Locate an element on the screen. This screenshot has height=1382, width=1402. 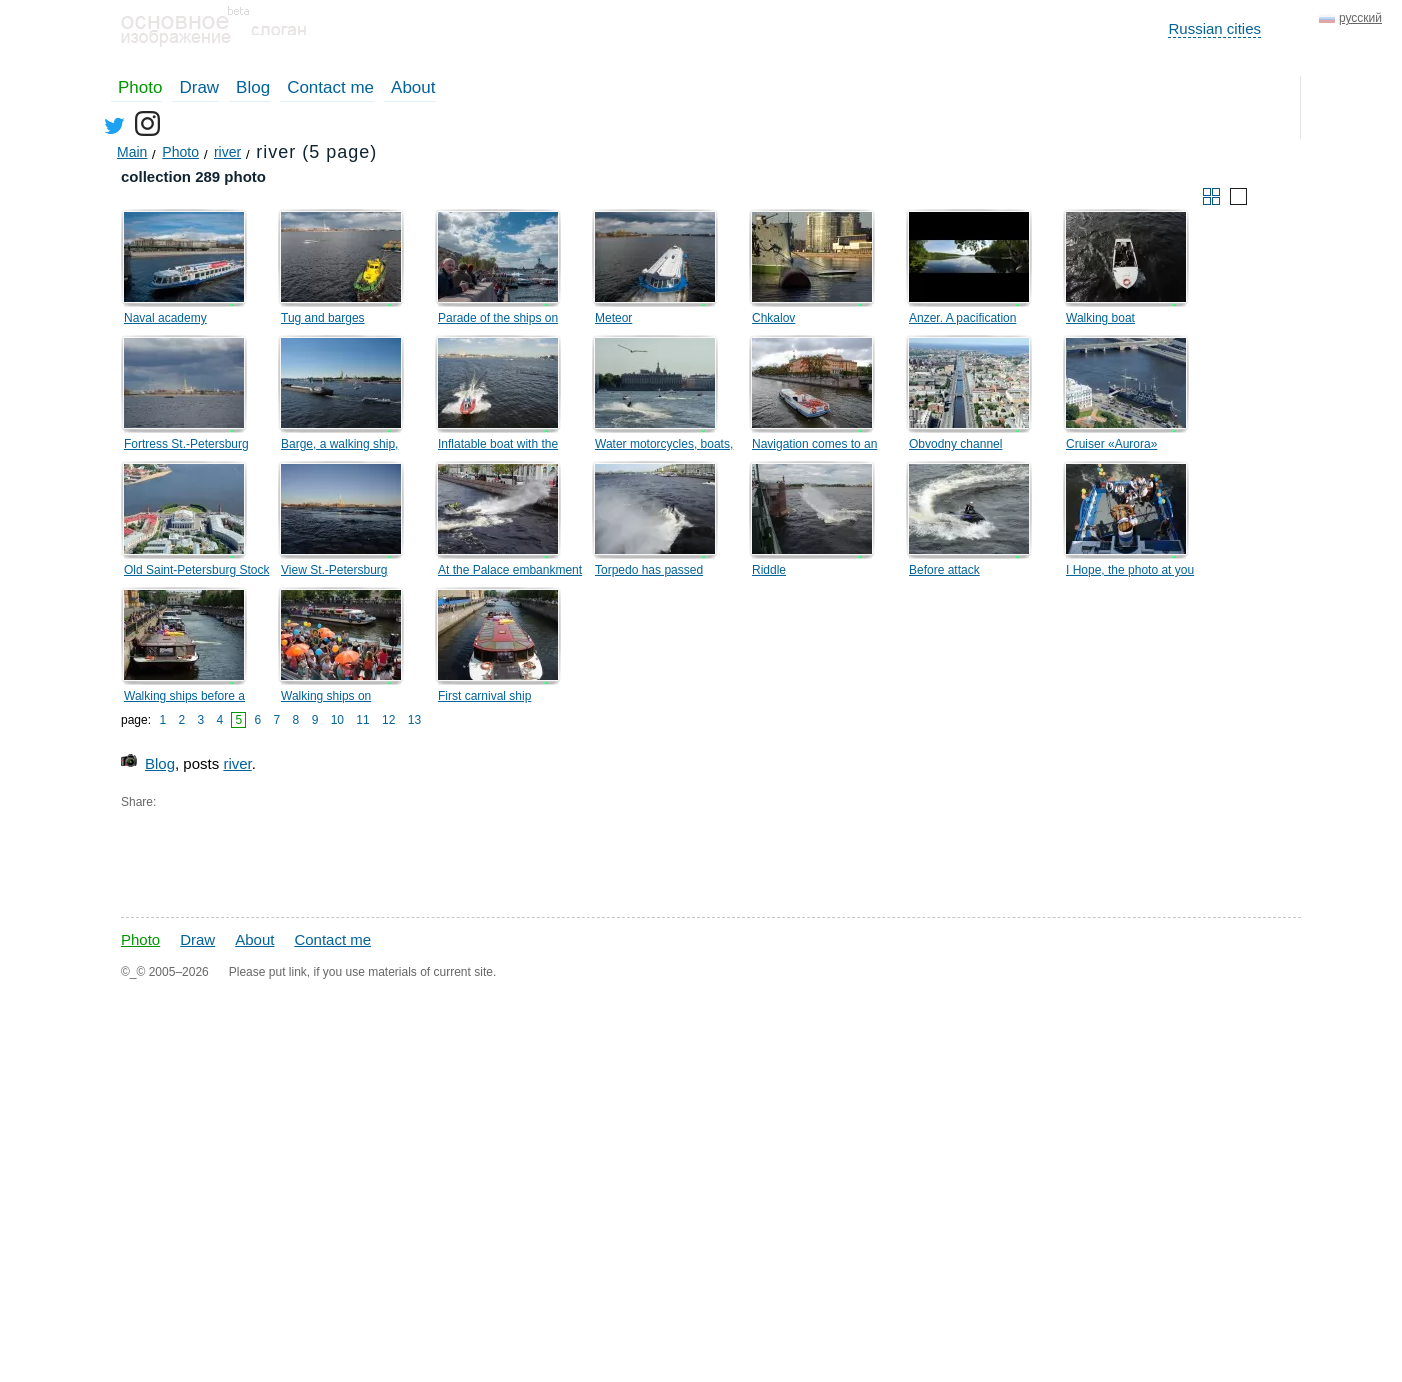
Tug and barges is located at coordinates (323, 318).